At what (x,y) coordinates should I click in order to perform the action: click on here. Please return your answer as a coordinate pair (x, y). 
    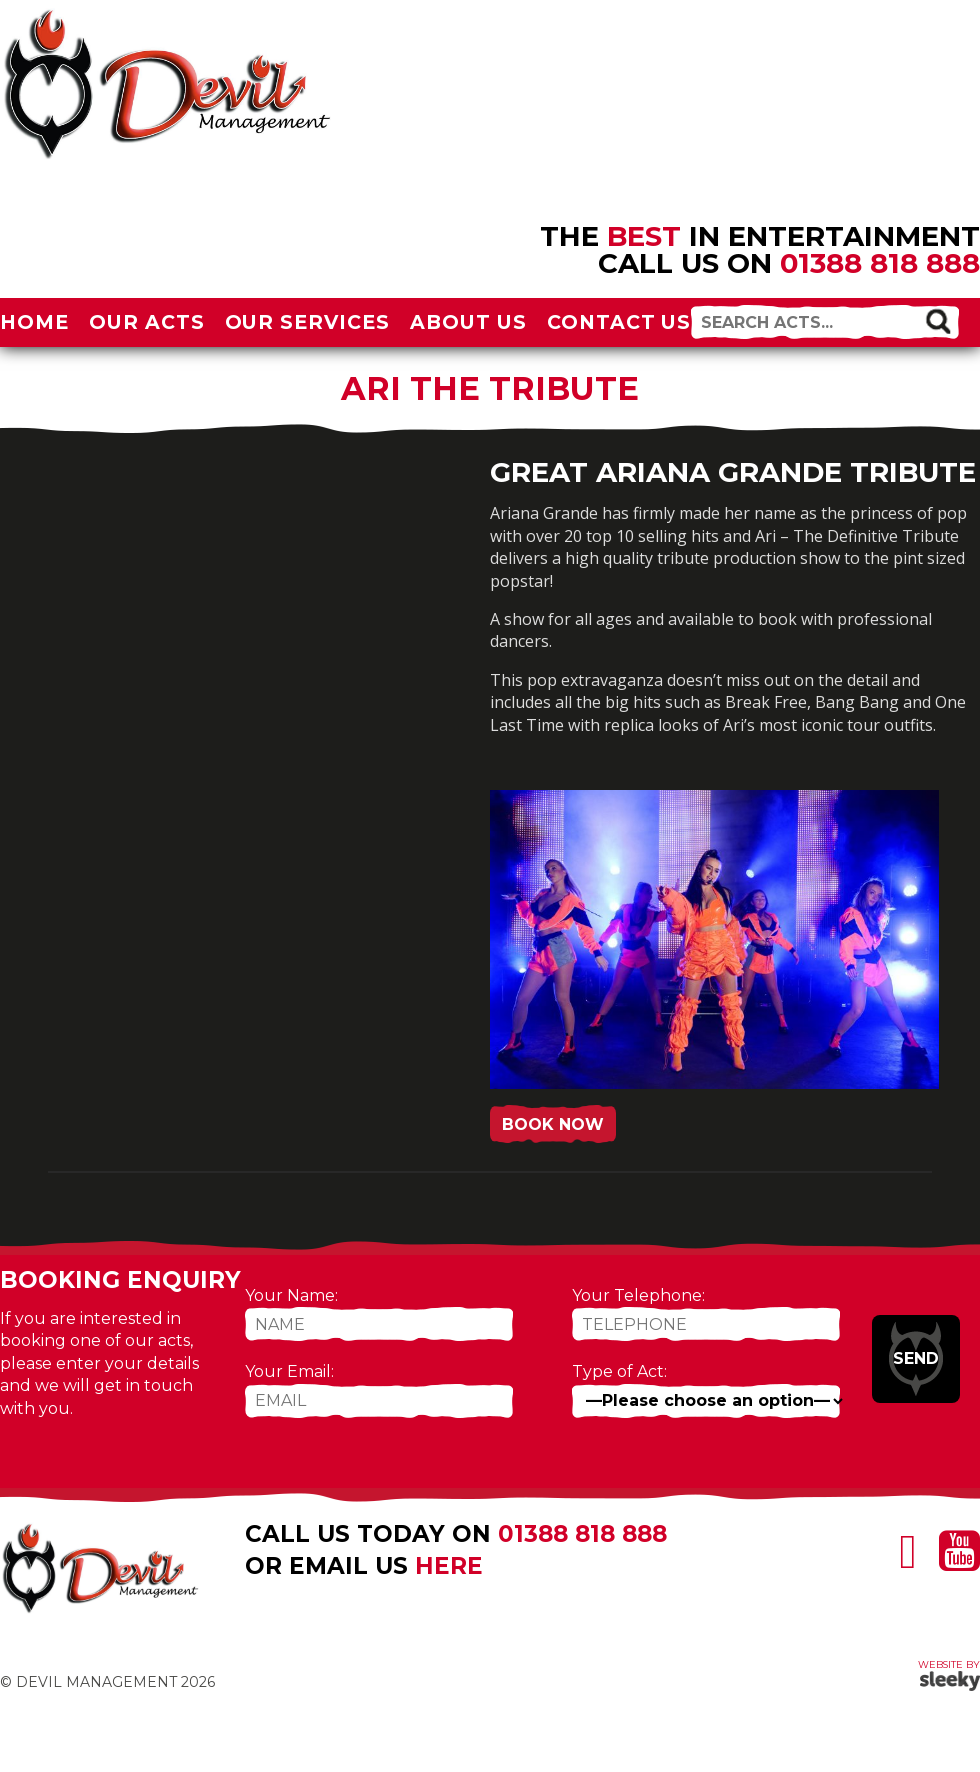
    Looking at the image, I should click on (449, 1566).